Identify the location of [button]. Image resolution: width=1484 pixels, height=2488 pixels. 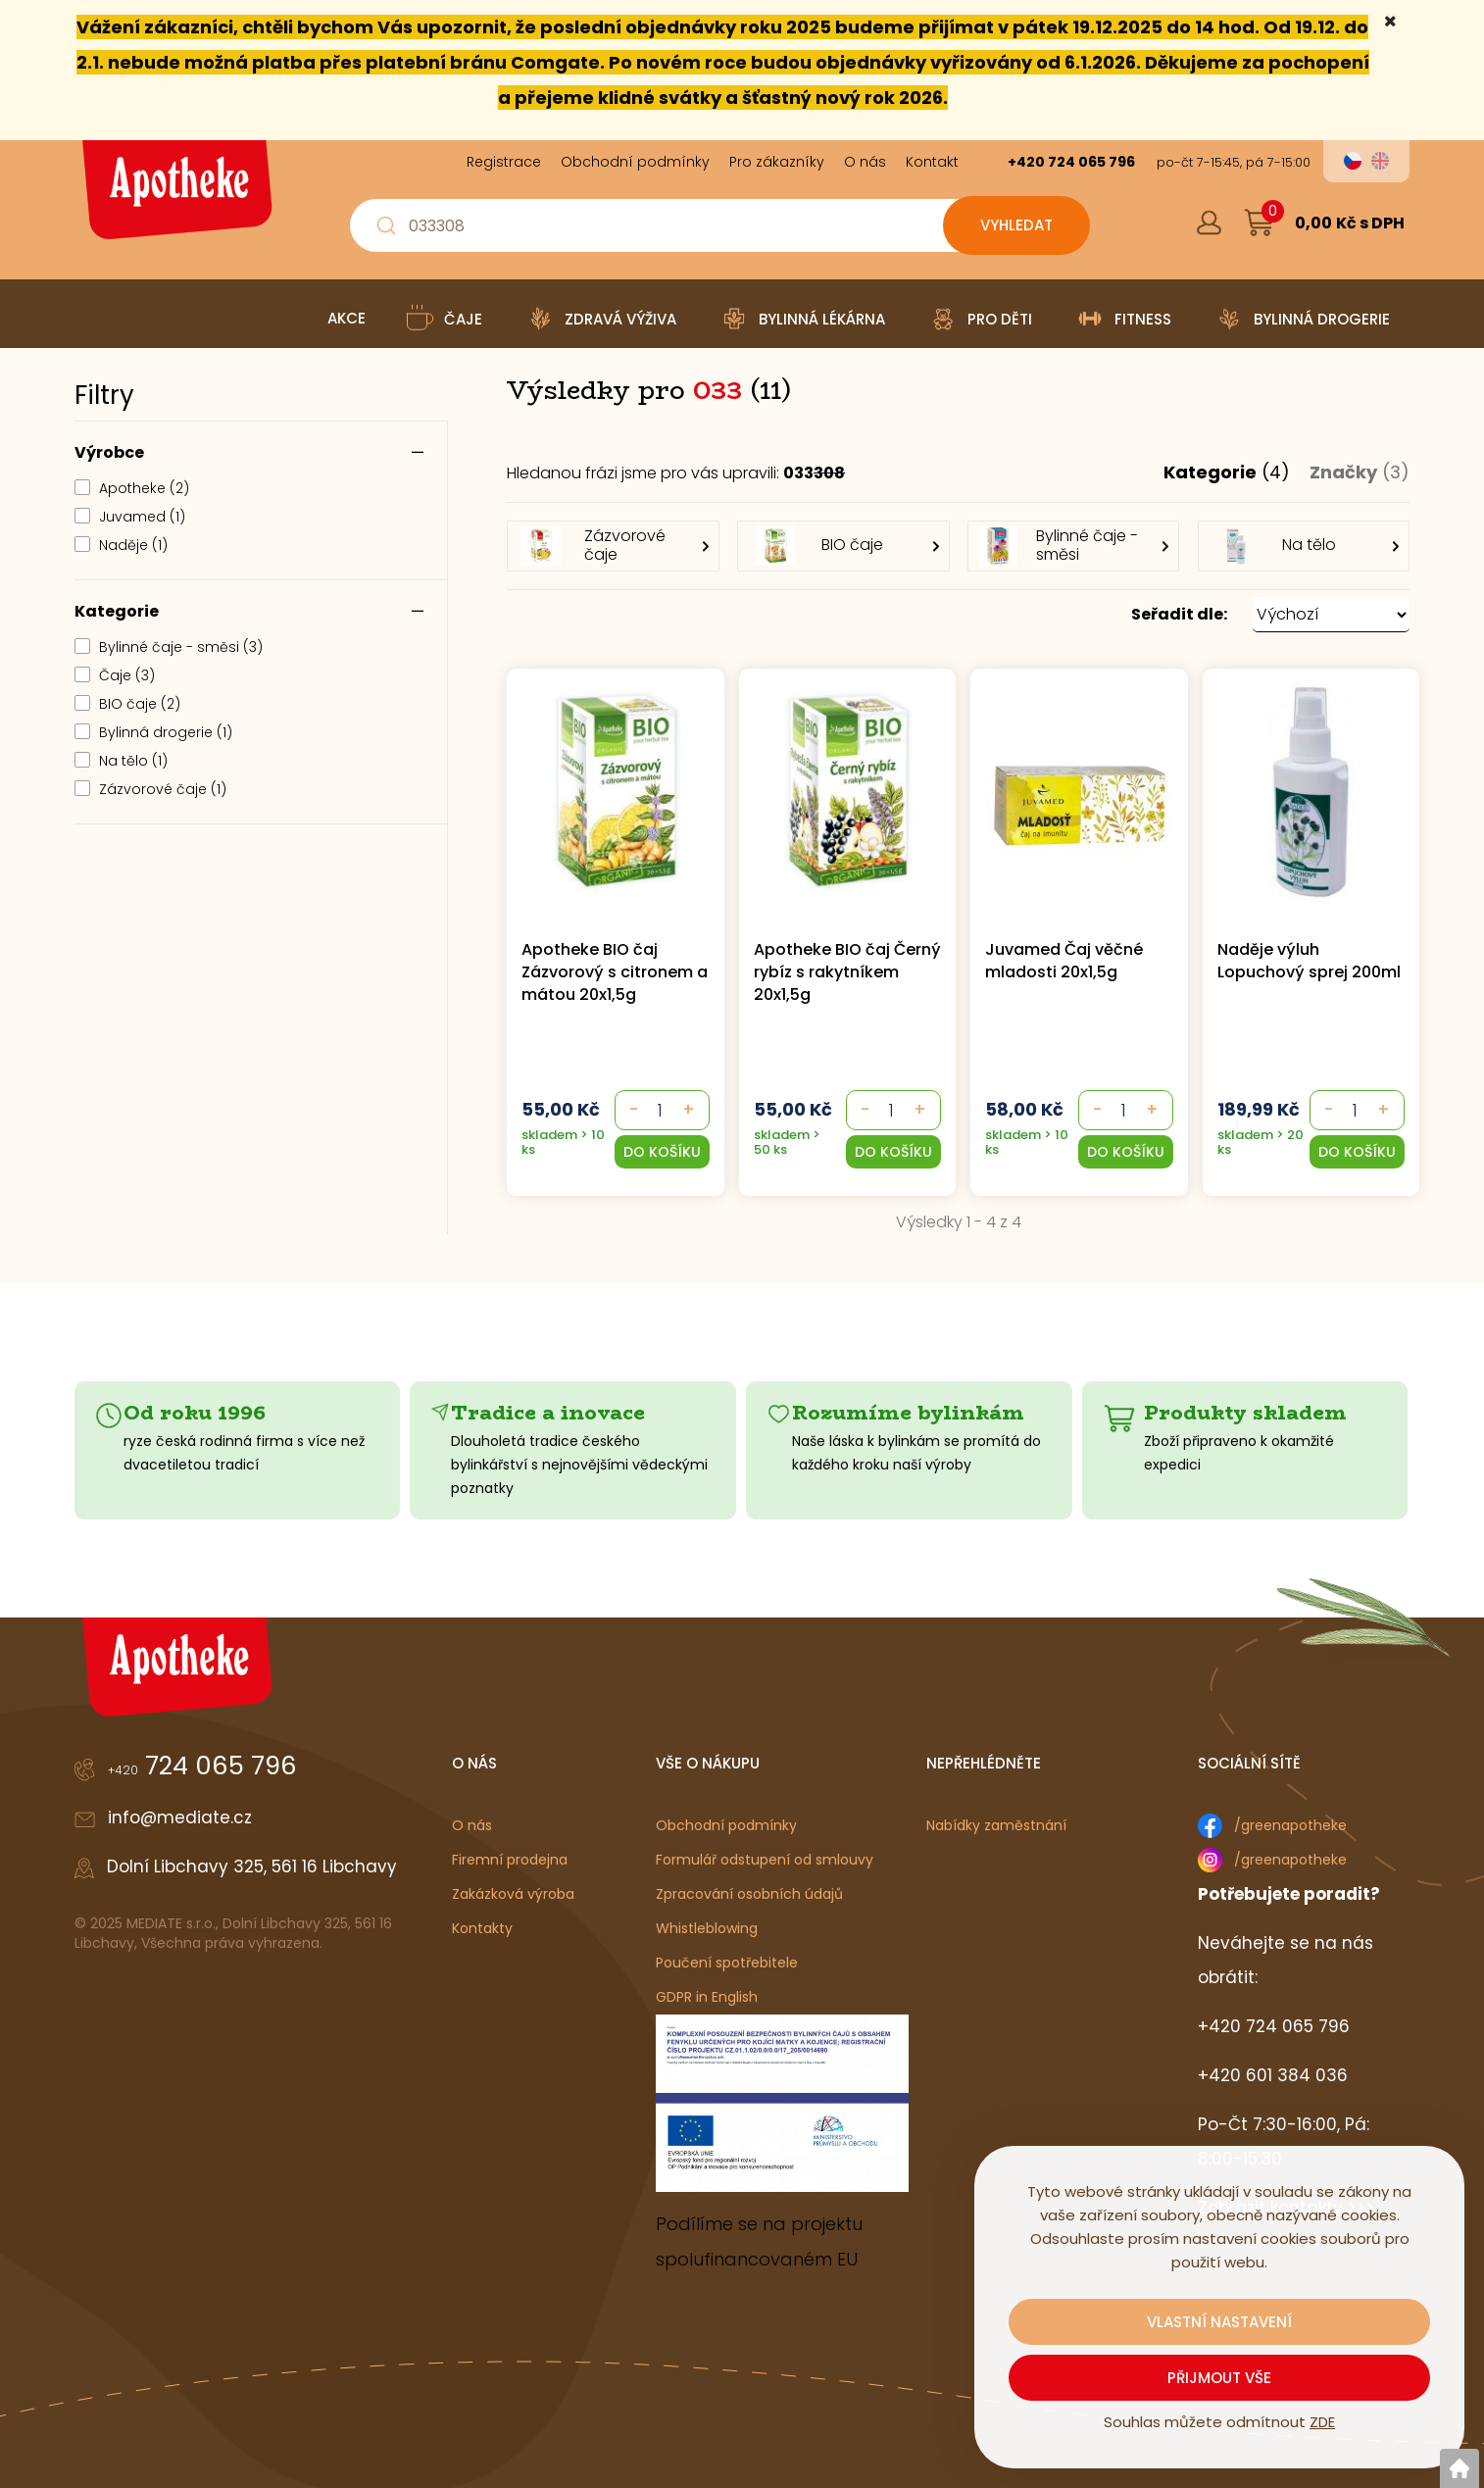
(958, 614).